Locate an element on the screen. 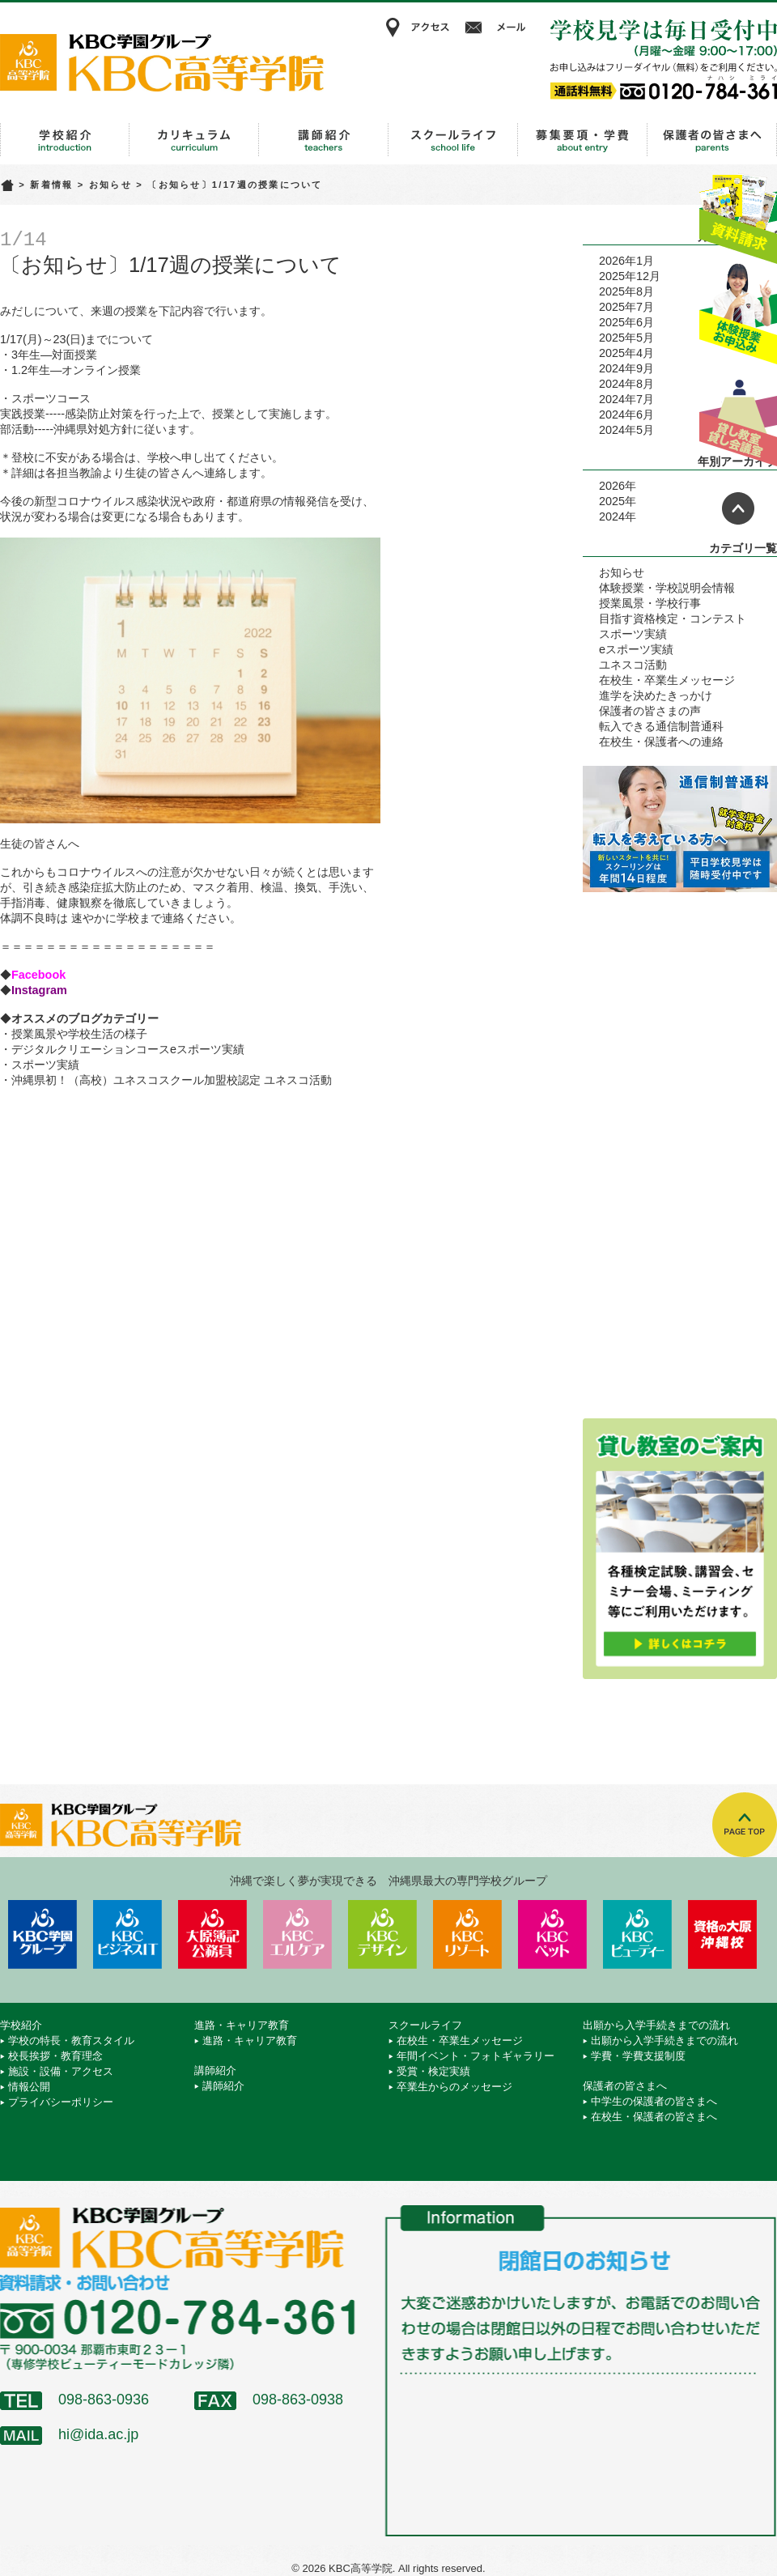 The height and width of the screenshot is (2576, 777). 2024年9月 is located at coordinates (626, 368).